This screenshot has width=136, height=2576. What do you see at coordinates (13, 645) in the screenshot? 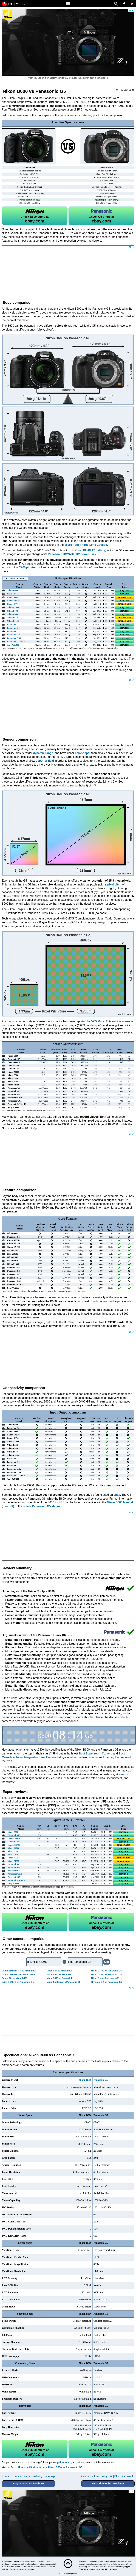
I see `Sony WX800` at bounding box center [13, 645].